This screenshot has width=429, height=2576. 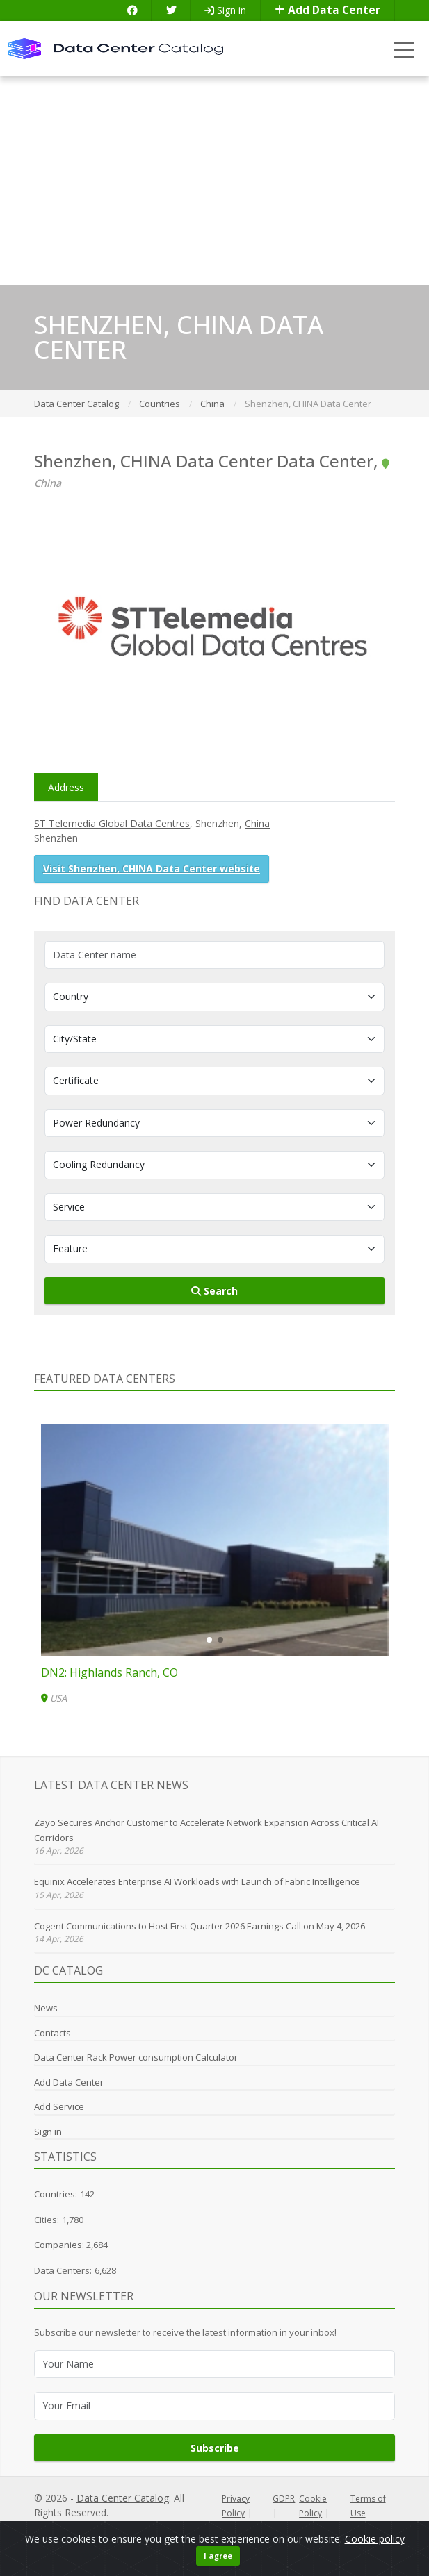 What do you see at coordinates (218, 2555) in the screenshot?
I see `I agree [Close]` at bounding box center [218, 2555].